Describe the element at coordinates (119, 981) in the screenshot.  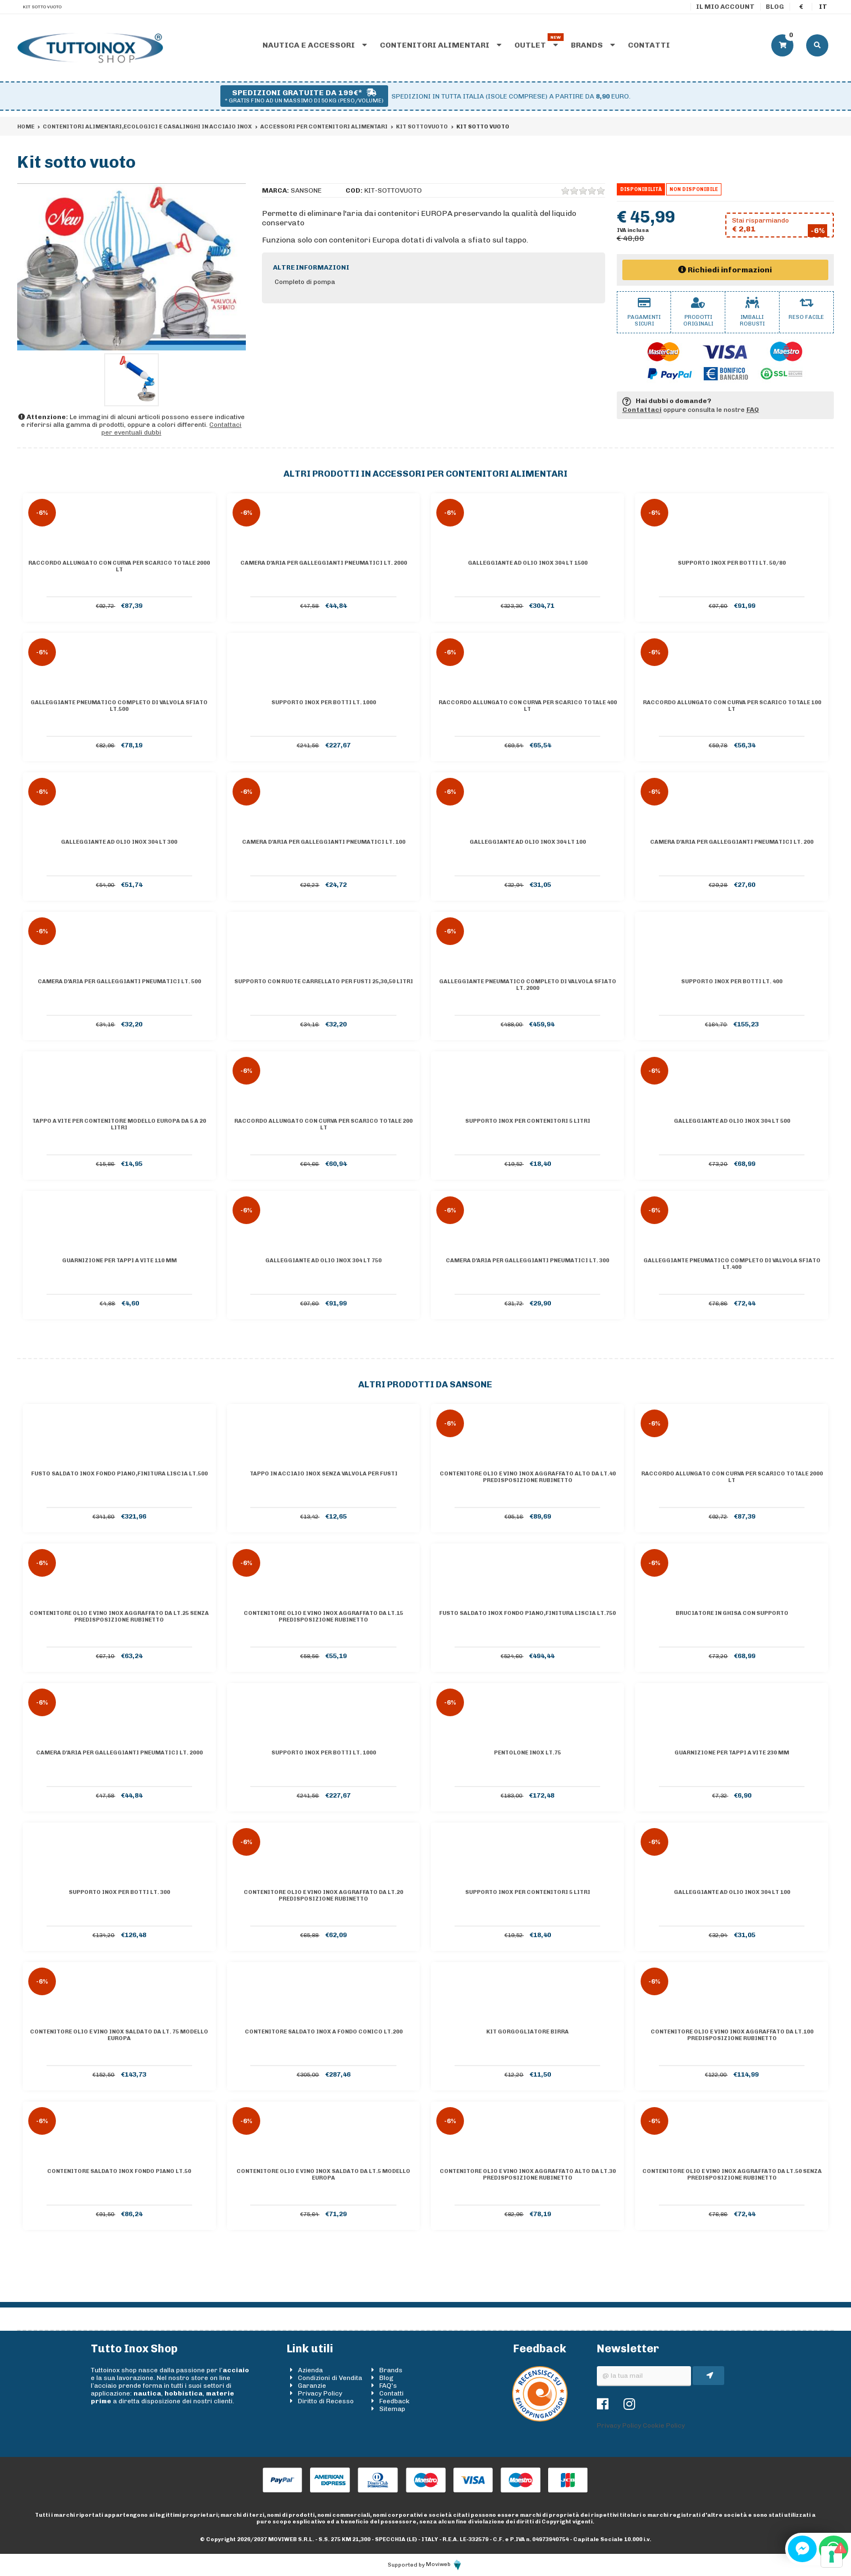
I see `Camera d'aria per galleggianti pneumatici lt. 500` at that location.